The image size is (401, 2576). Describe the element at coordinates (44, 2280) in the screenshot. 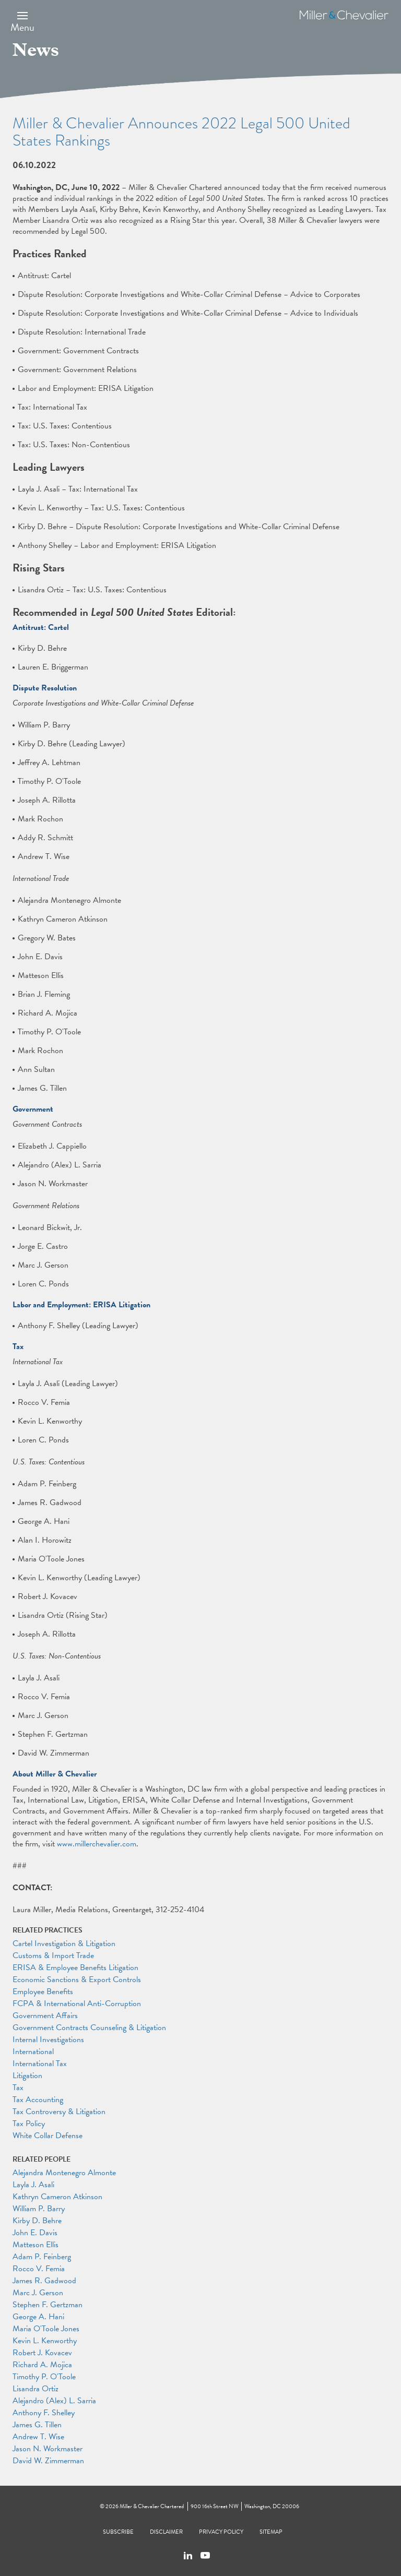

I see `James R. Gadwood` at that location.